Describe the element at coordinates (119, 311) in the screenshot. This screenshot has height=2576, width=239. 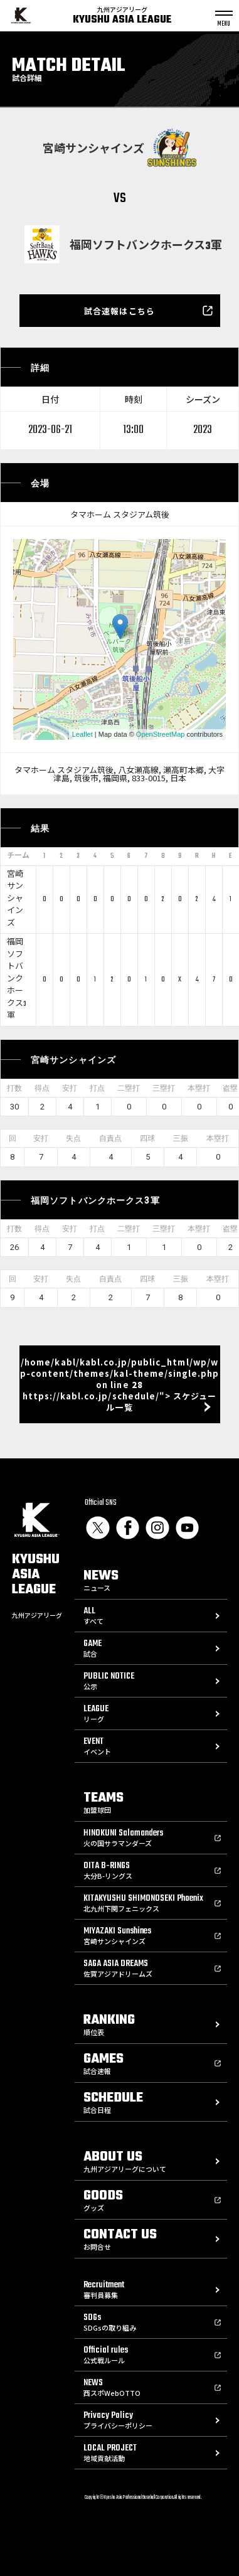
I see `試合速報はこちら` at that location.